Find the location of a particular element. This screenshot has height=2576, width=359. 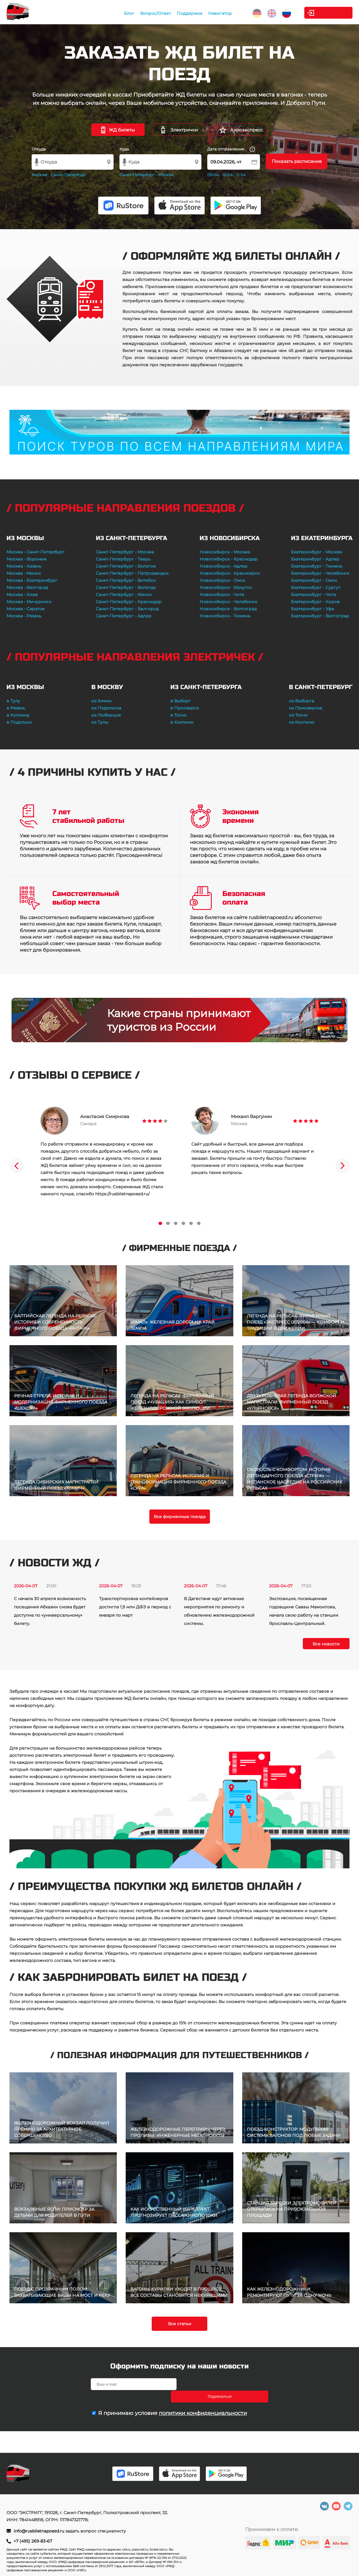

Санкт-Петербург is located at coordinates (68, 174).